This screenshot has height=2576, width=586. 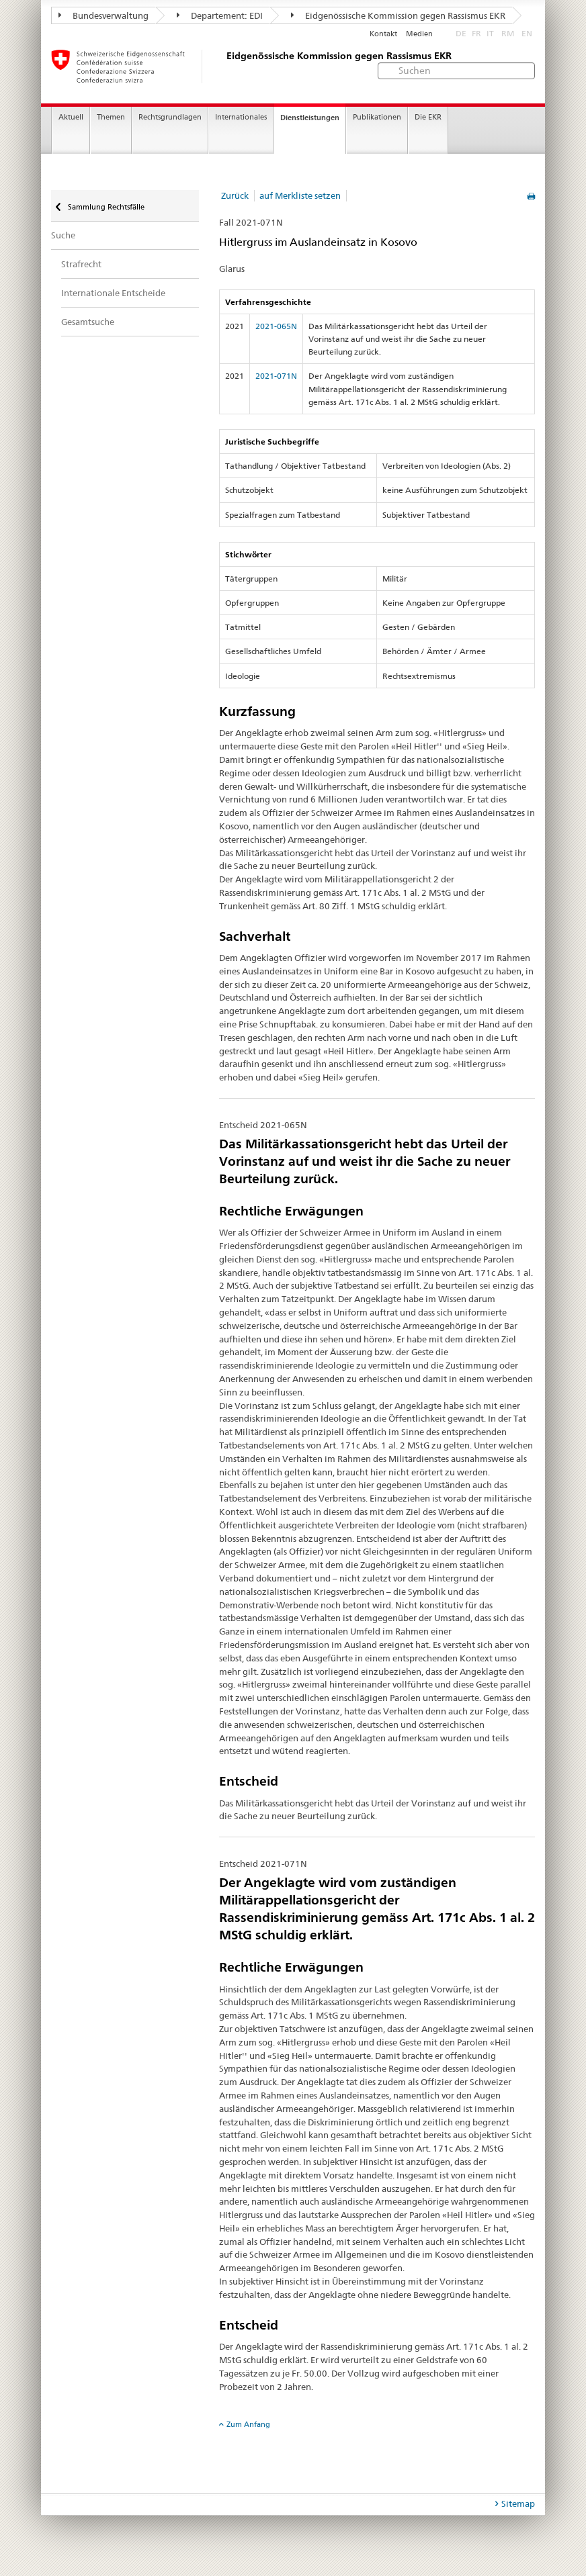 I want to click on Medien, so click(x=419, y=34).